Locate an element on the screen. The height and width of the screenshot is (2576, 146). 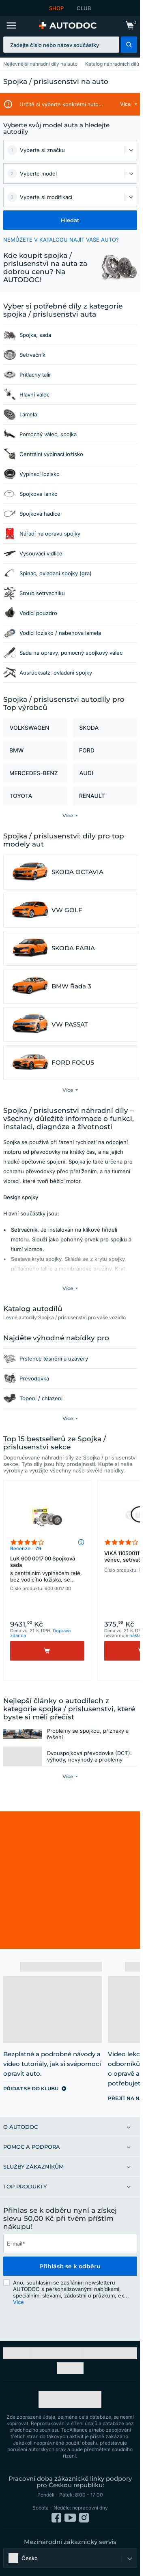
Recenze - 79 [link] is located at coordinates (25, 1548).